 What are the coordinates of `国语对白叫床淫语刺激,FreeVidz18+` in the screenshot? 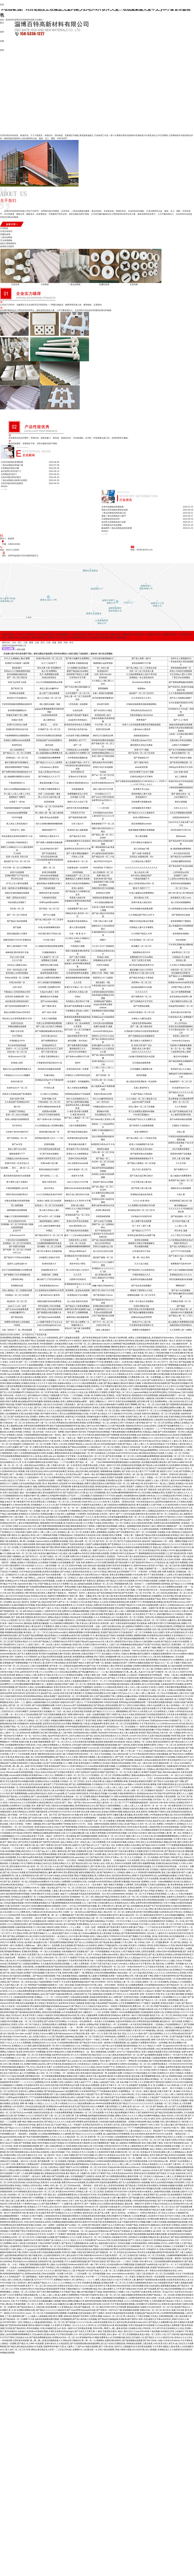 It's located at (79, 2207).